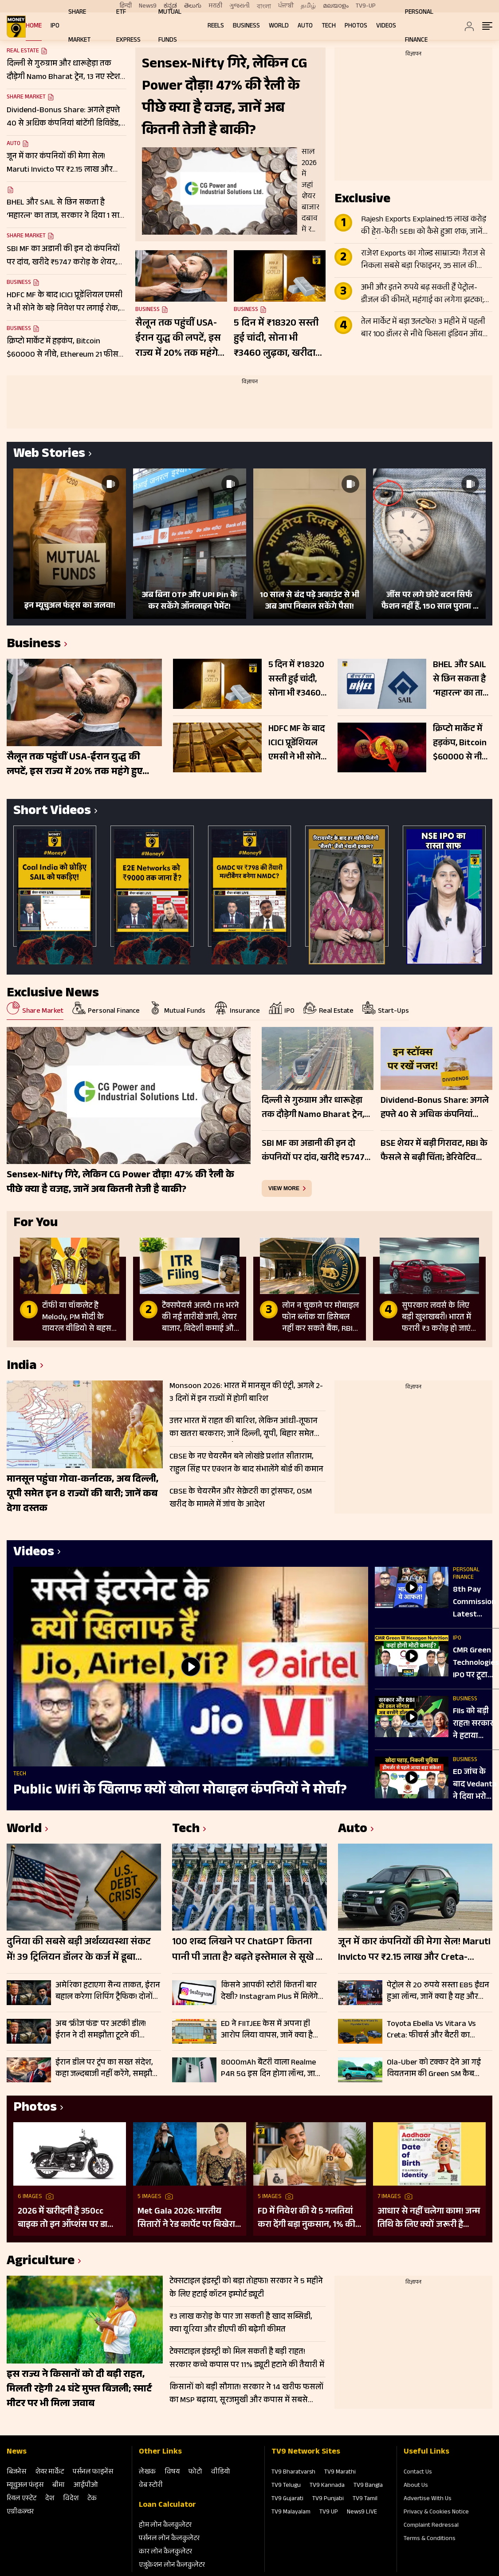 This screenshot has width=499, height=2576. Describe the element at coordinates (52, 812) in the screenshot. I see `Short Videos` at that location.